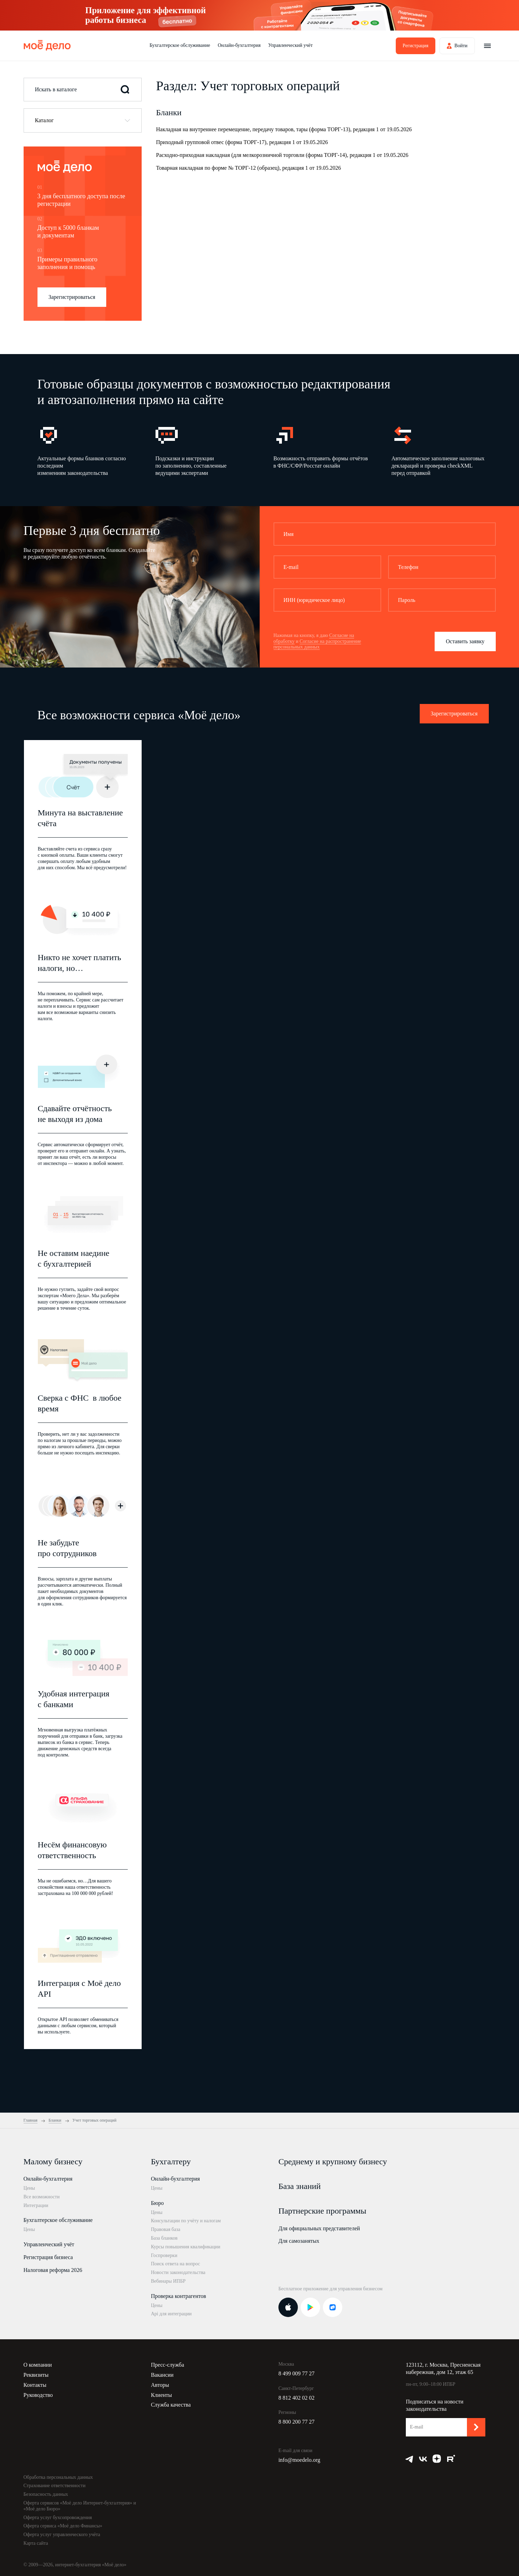 The image size is (519, 2576). What do you see at coordinates (36, 2205) in the screenshot?
I see `Интеграции` at bounding box center [36, 2205].